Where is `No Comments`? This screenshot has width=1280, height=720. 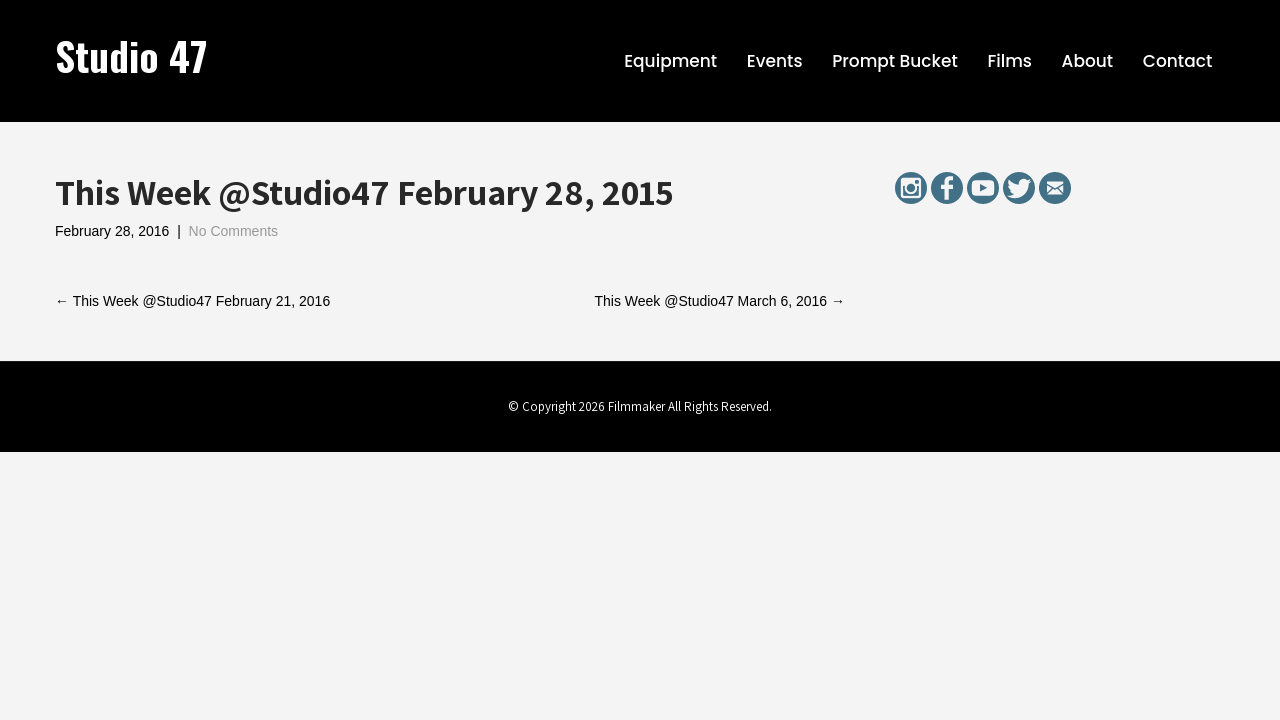 No Comments is located at coordinates (233, 231).